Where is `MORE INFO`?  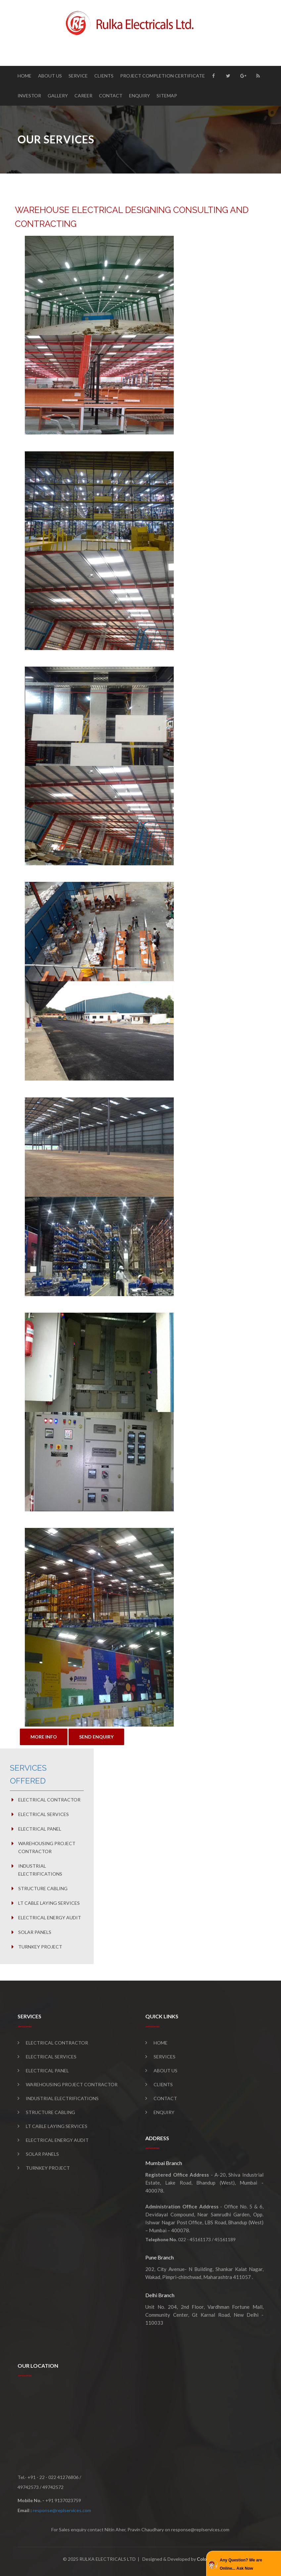
MORE INFO is located at coordinates (43, 1737).